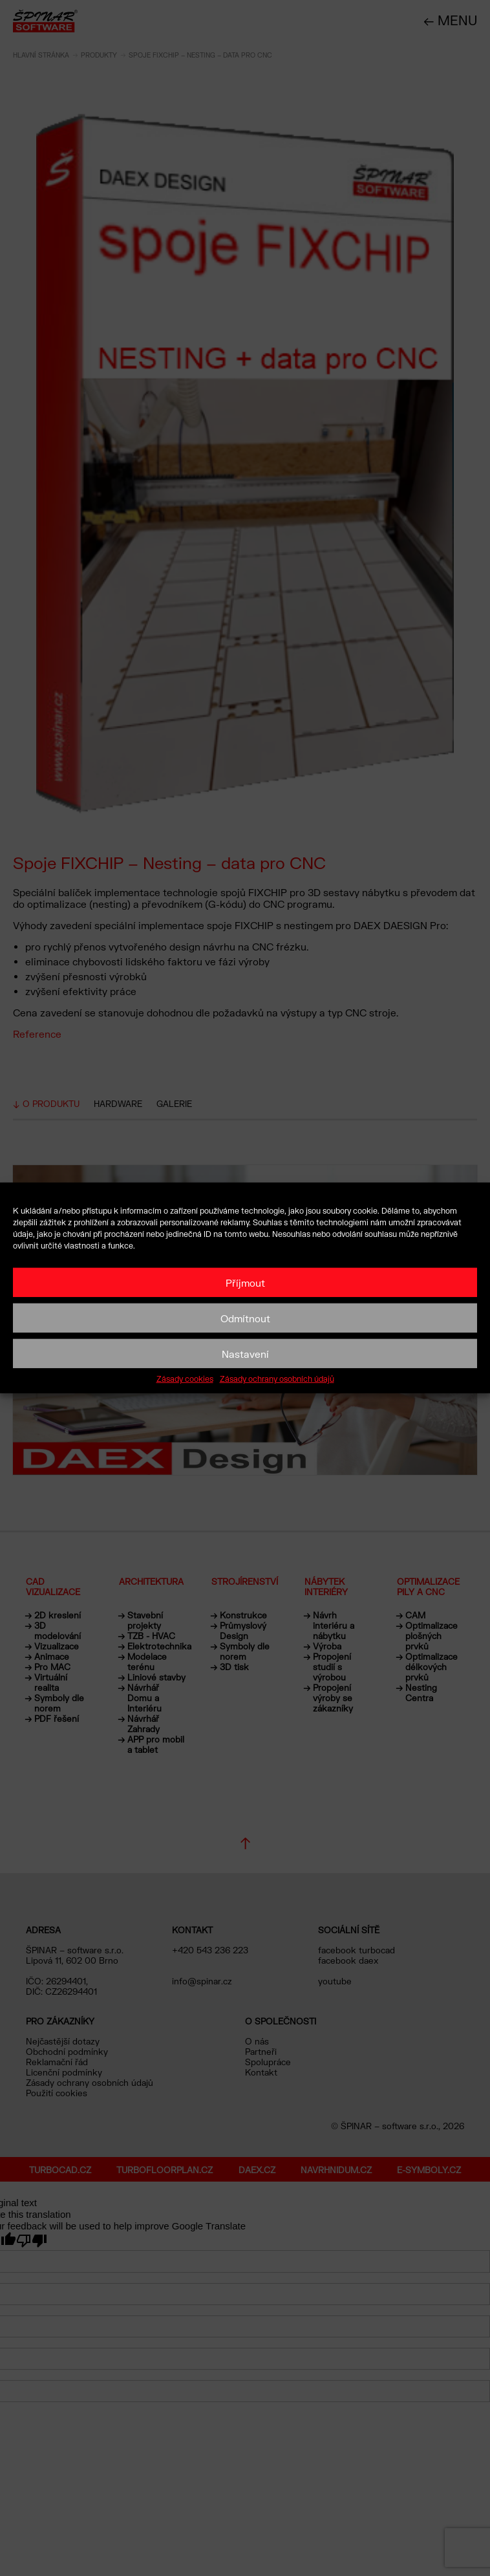 The height and width of the screenshot is (2576, 490). I want to click on Zásady ochrany osobních údajů, so click(277, 1379).